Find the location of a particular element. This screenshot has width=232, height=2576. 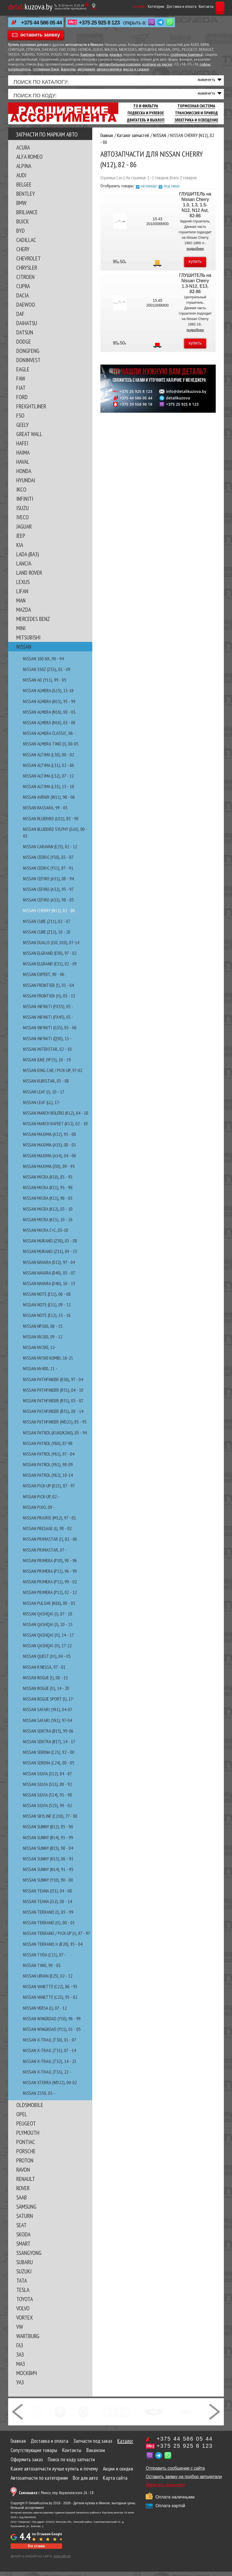

NISSAN PULSAR (N16), 00 - 05 is located at coordinates (49, 1607).